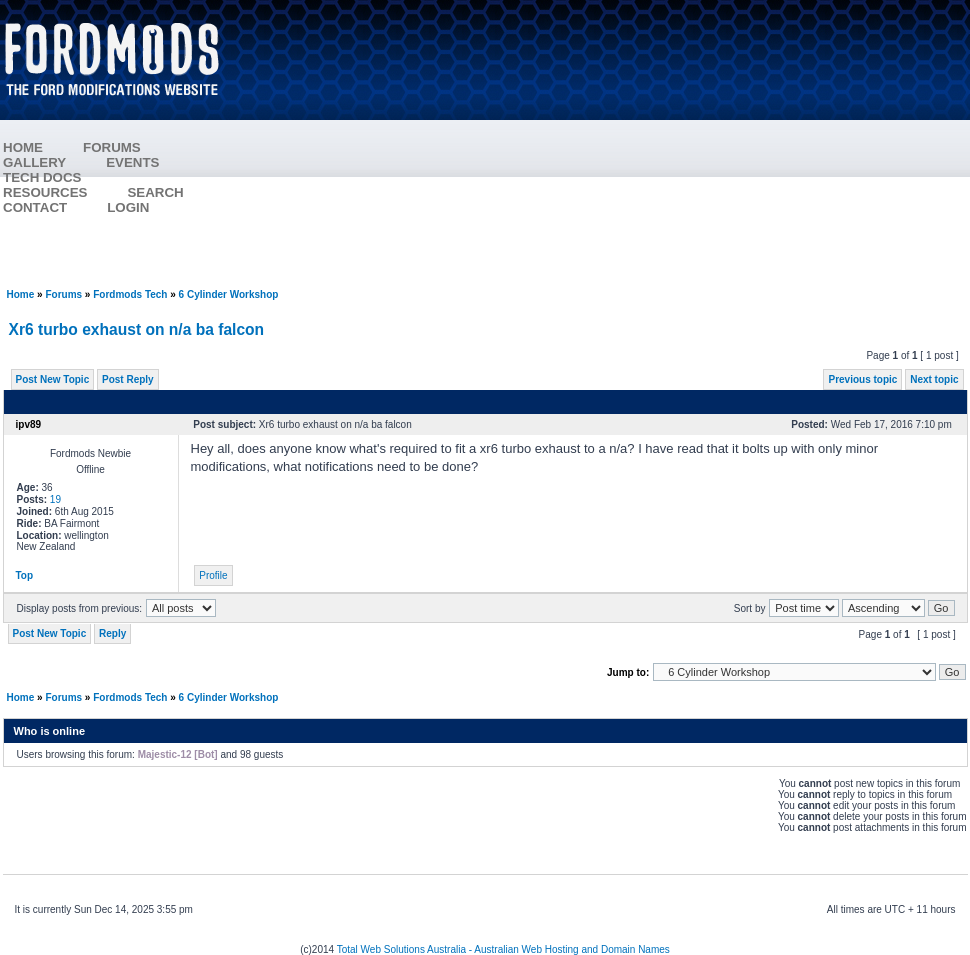 The width and height of the screenshot is (970, 955). Describe the element at coordinates (23, 147) in the screenshot. I see `HOME` at that location.